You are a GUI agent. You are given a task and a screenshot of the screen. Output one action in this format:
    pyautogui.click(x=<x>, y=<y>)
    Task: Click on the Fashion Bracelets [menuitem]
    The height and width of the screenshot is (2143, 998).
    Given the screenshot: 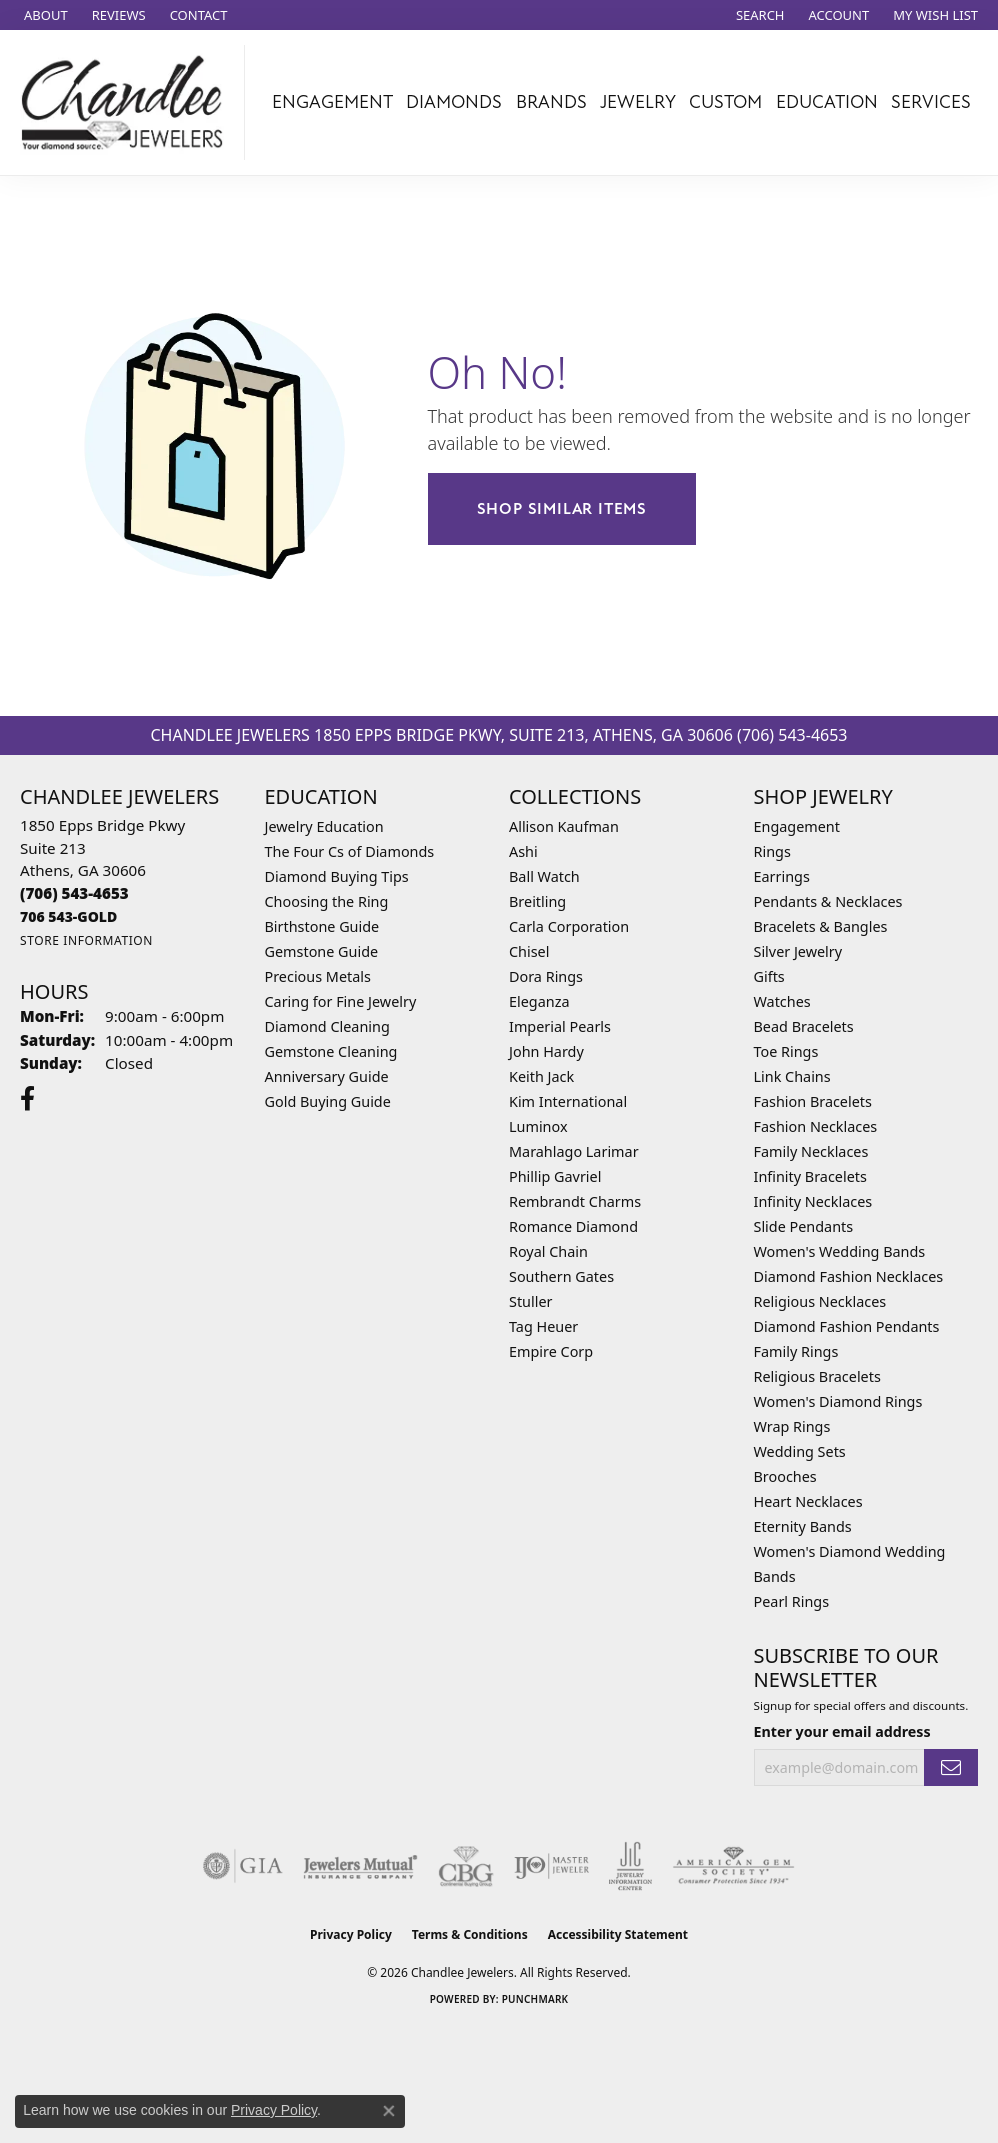 What is the action you would take?
    pyautogui.click(x=813, y=1101)
    